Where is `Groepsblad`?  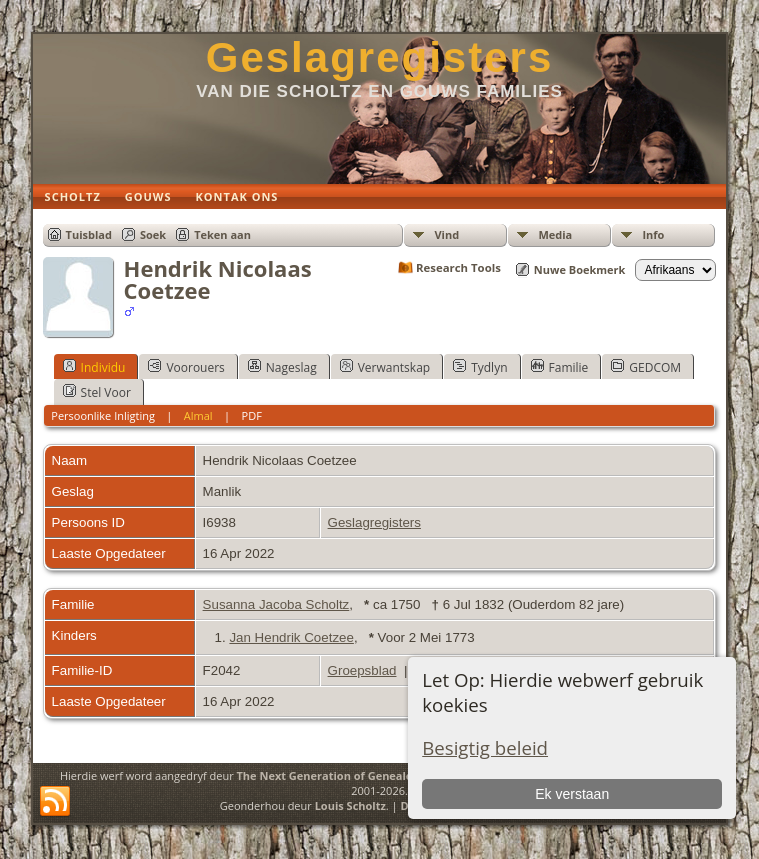 Groepsblad is located at coordinates (362, 670).